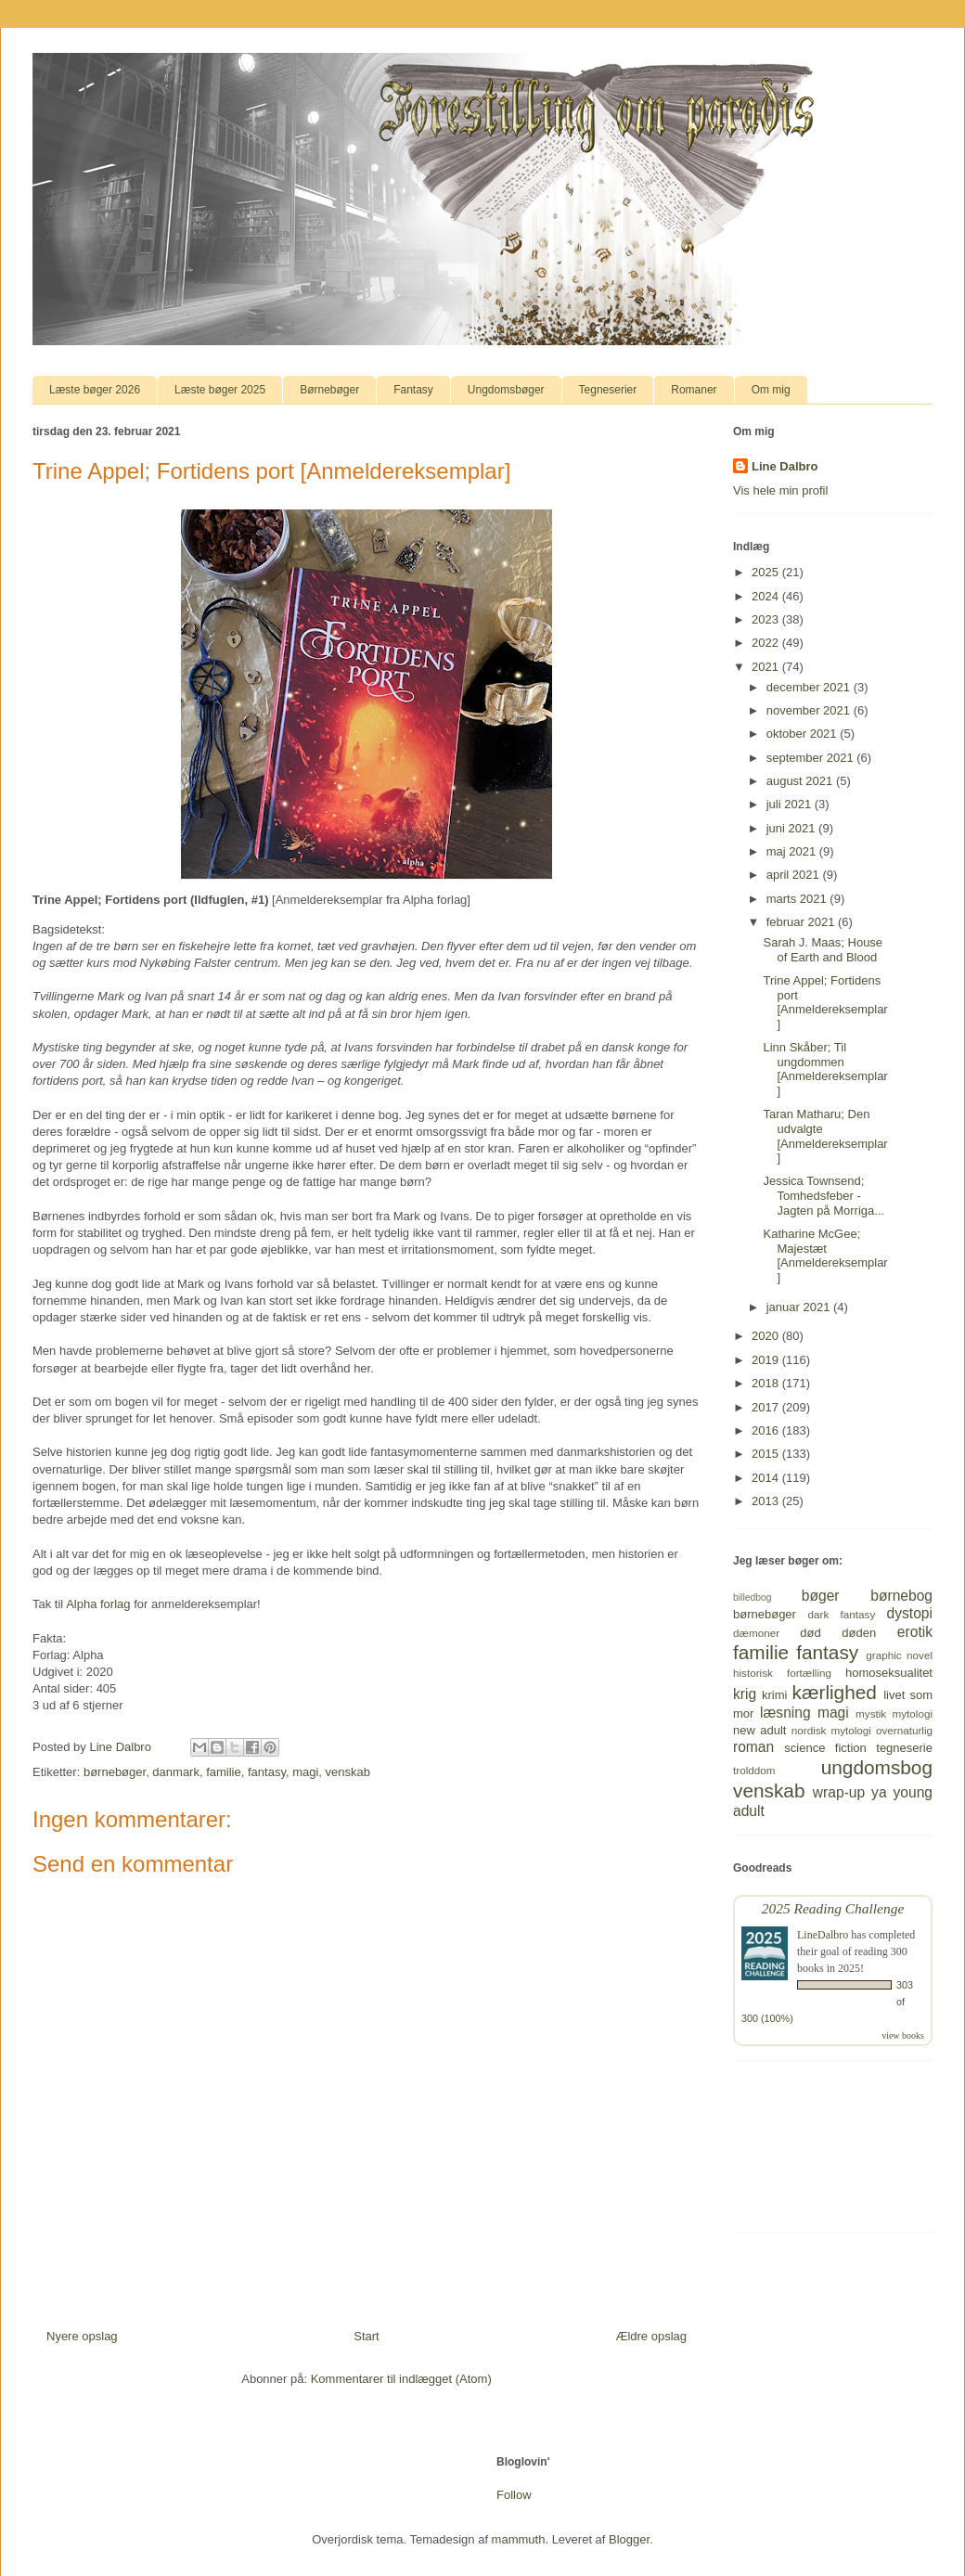 The height and width of the screenshot is (2576, 965). Describe the element at coordinates (821, 1596) in the screenshot. I see `bøger` at that location.